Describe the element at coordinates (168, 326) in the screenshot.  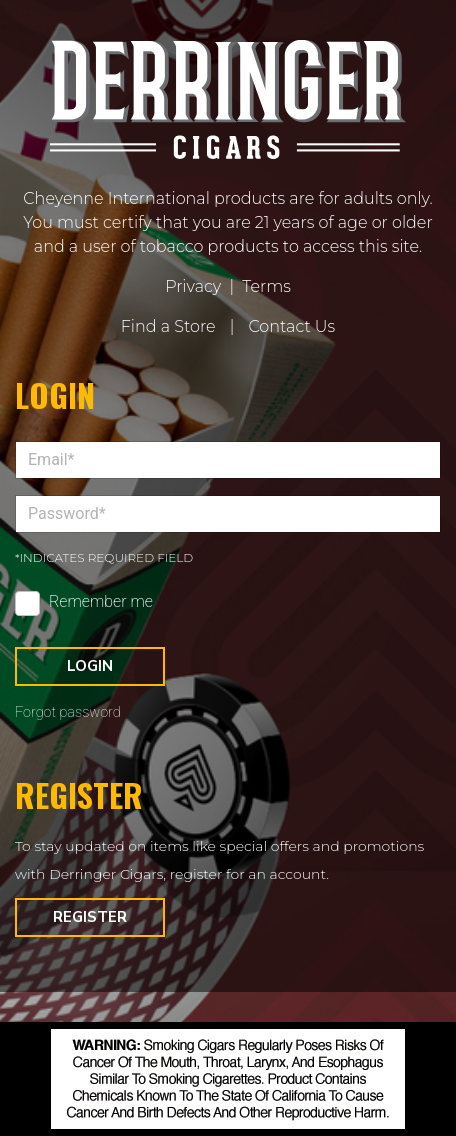
I see `Find a Store` at that location.